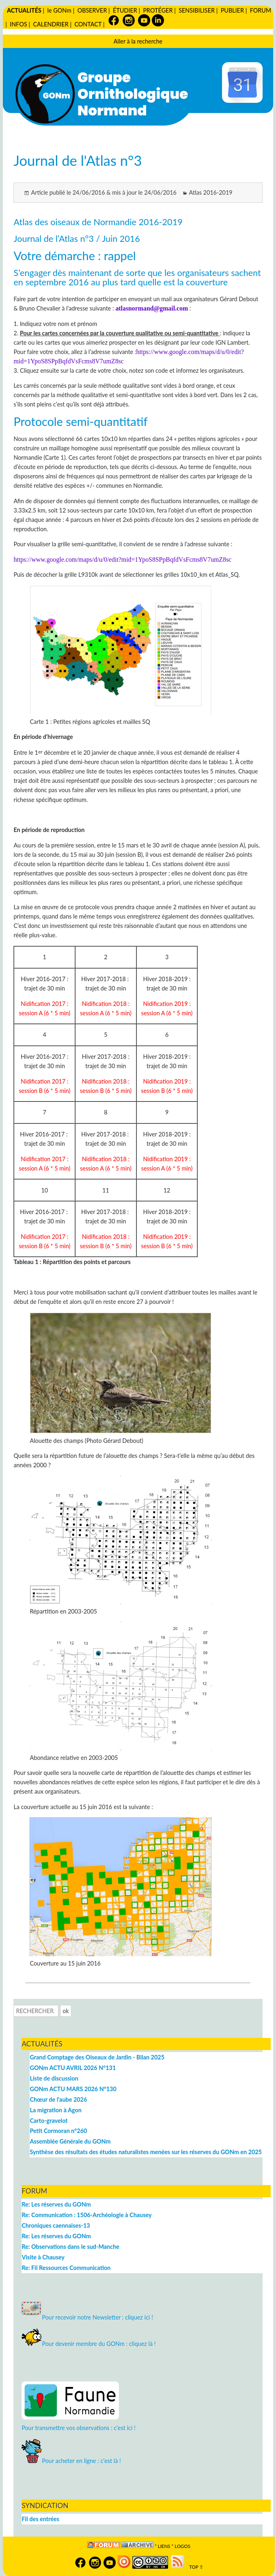 The width and height of the screenshot is (276, 2576). Describe the element at coordinates (86, 2214) in the screenshot. I see `Re: Communication : 1506-Archéologie à Chausey` at that location.